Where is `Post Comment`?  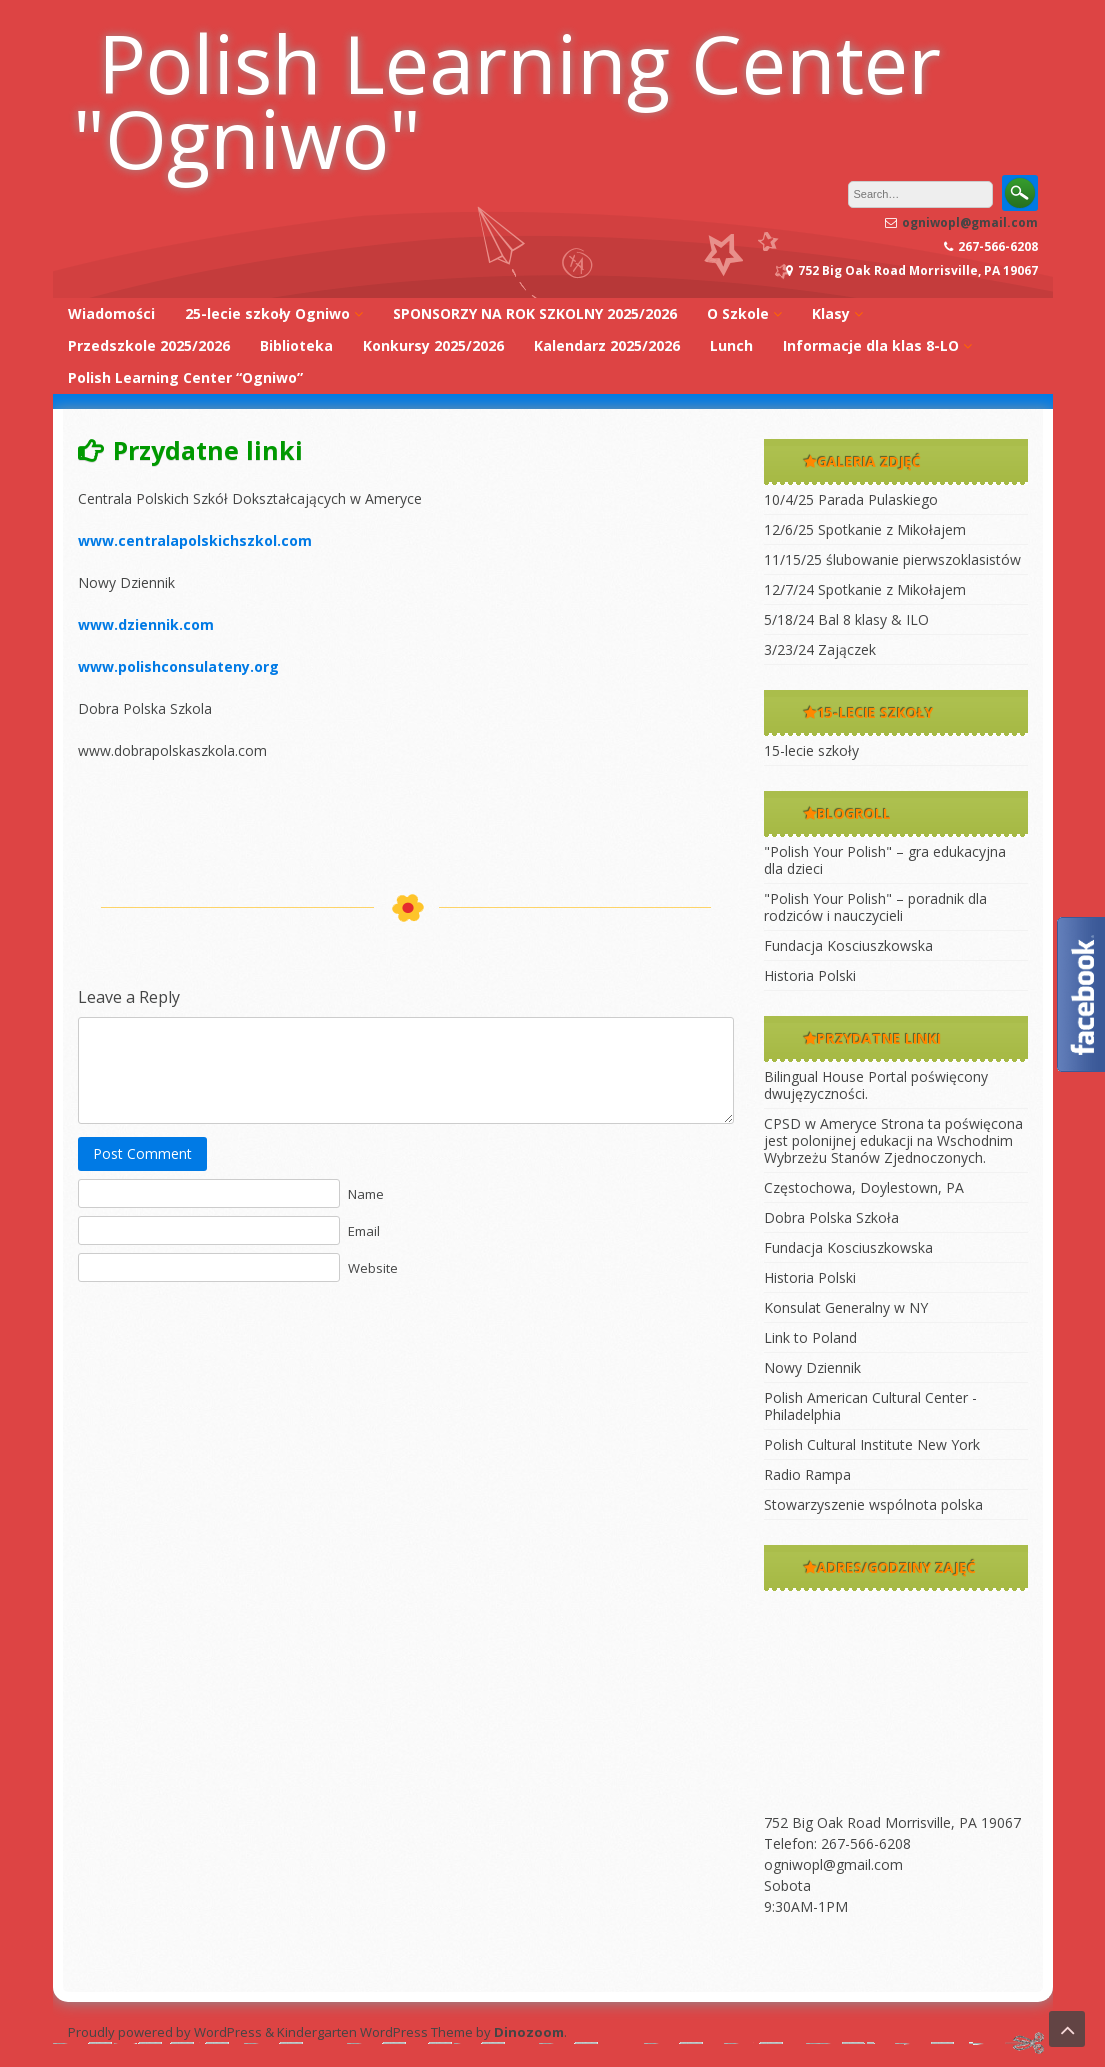
Post Comment is located at coordinates (142, 1153).